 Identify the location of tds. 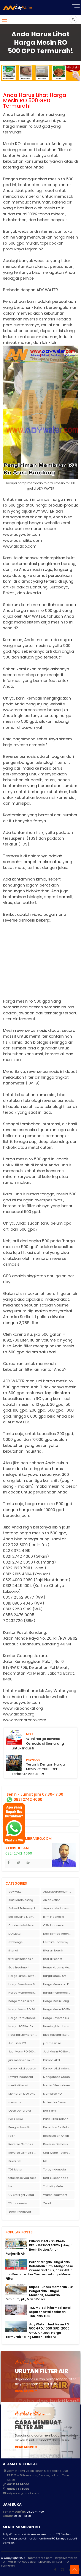
(45, 2161).